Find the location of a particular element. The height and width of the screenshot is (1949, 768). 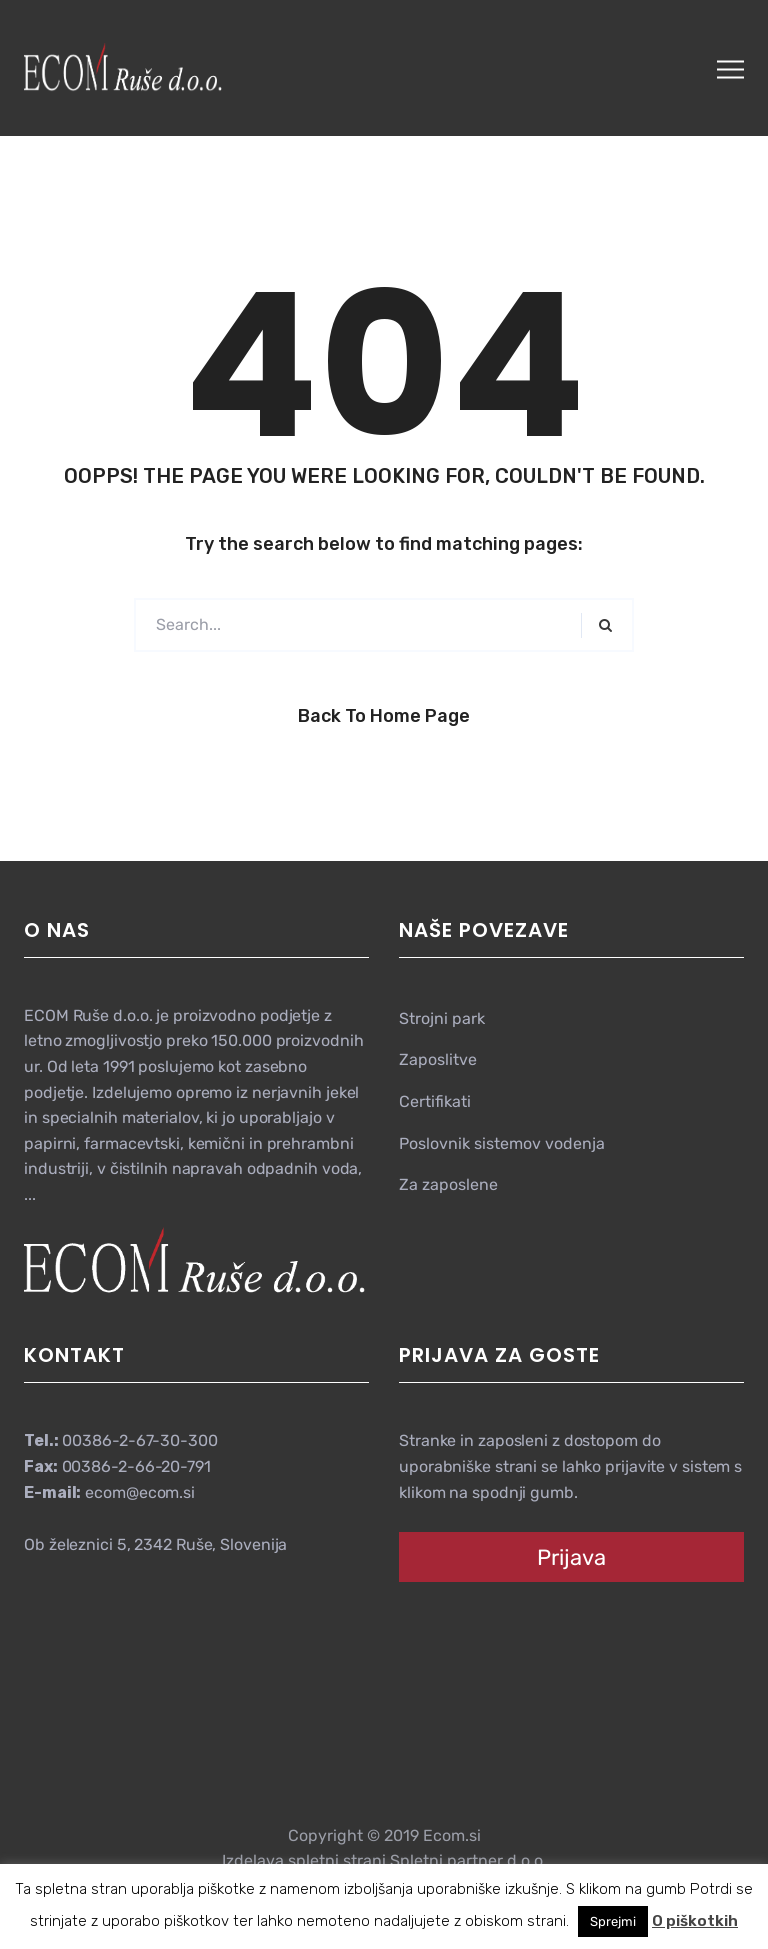

Zaposlitve is located at coordinates (438, 1059).